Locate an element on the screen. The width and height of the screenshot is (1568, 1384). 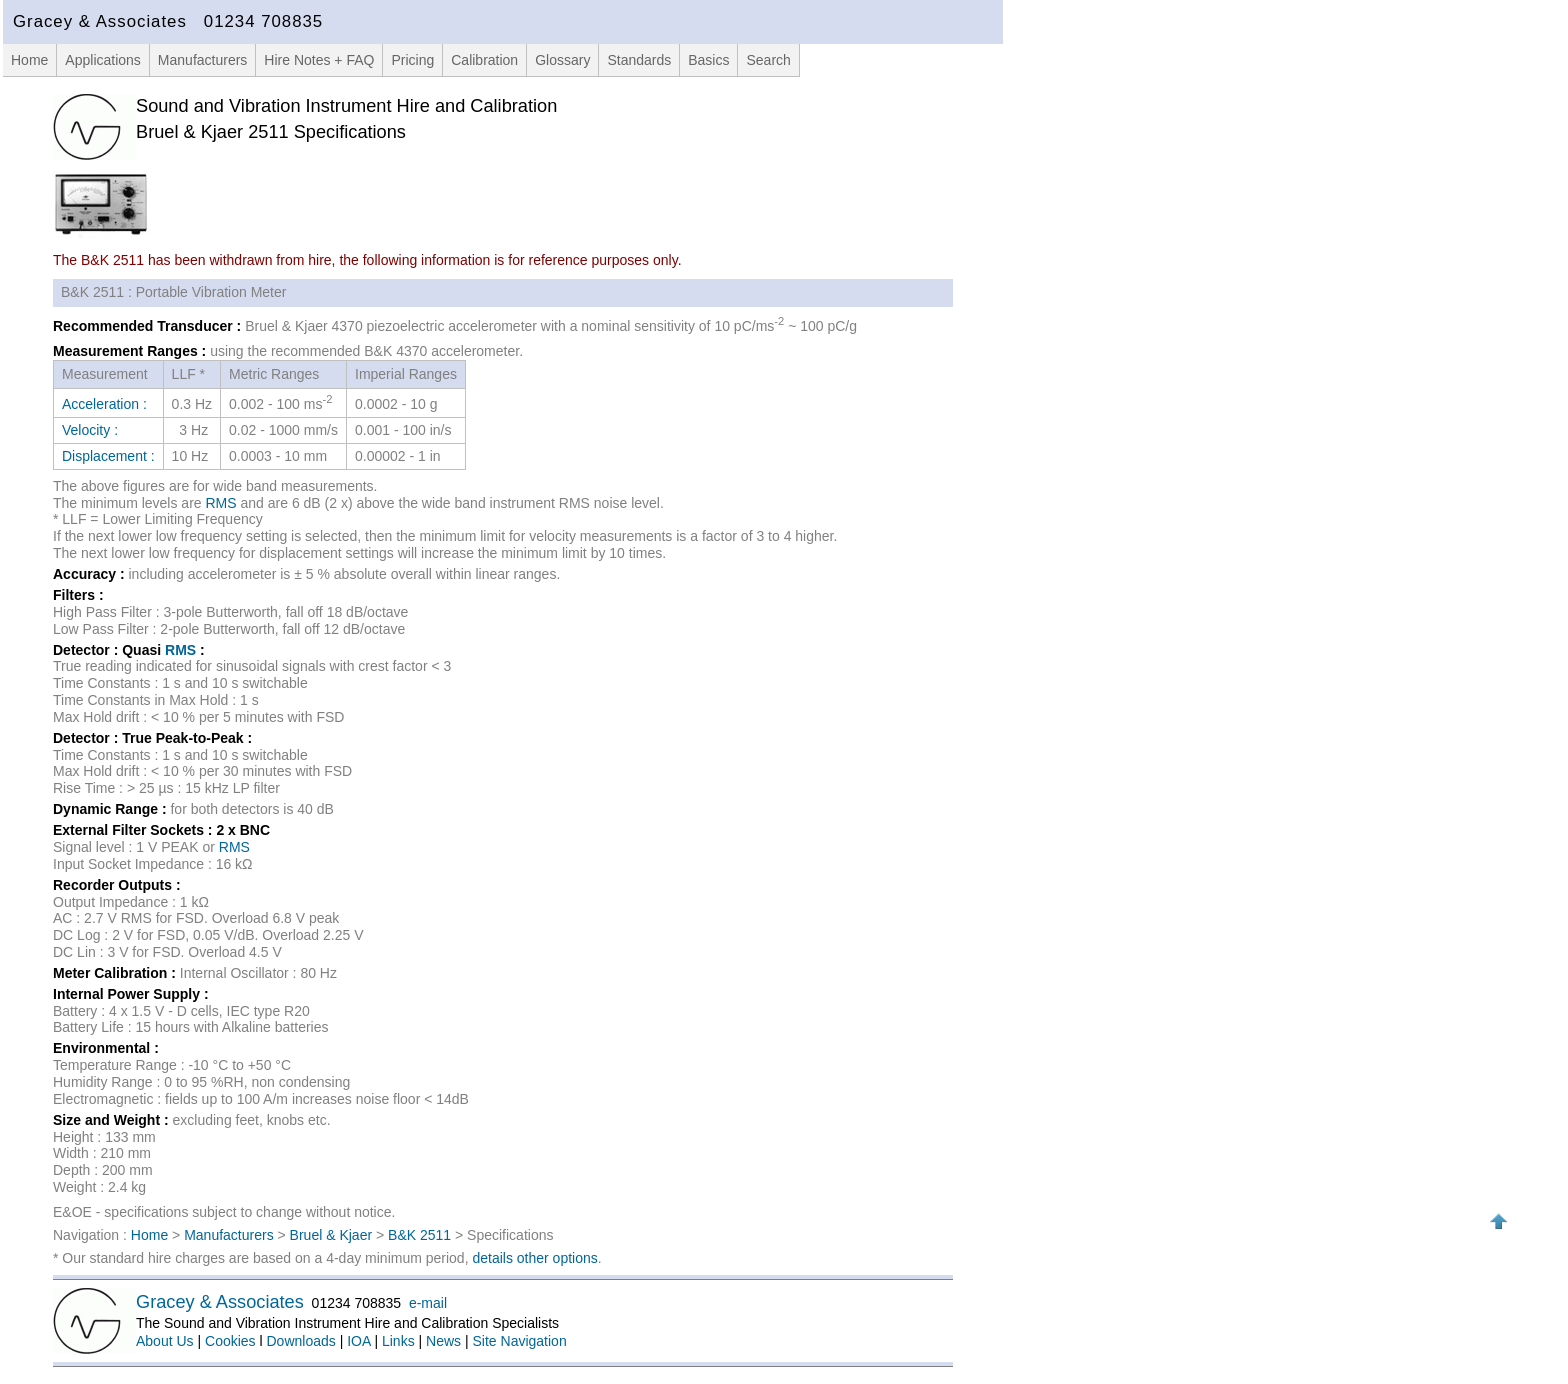
About Us is located at coordinates (165, 1341).